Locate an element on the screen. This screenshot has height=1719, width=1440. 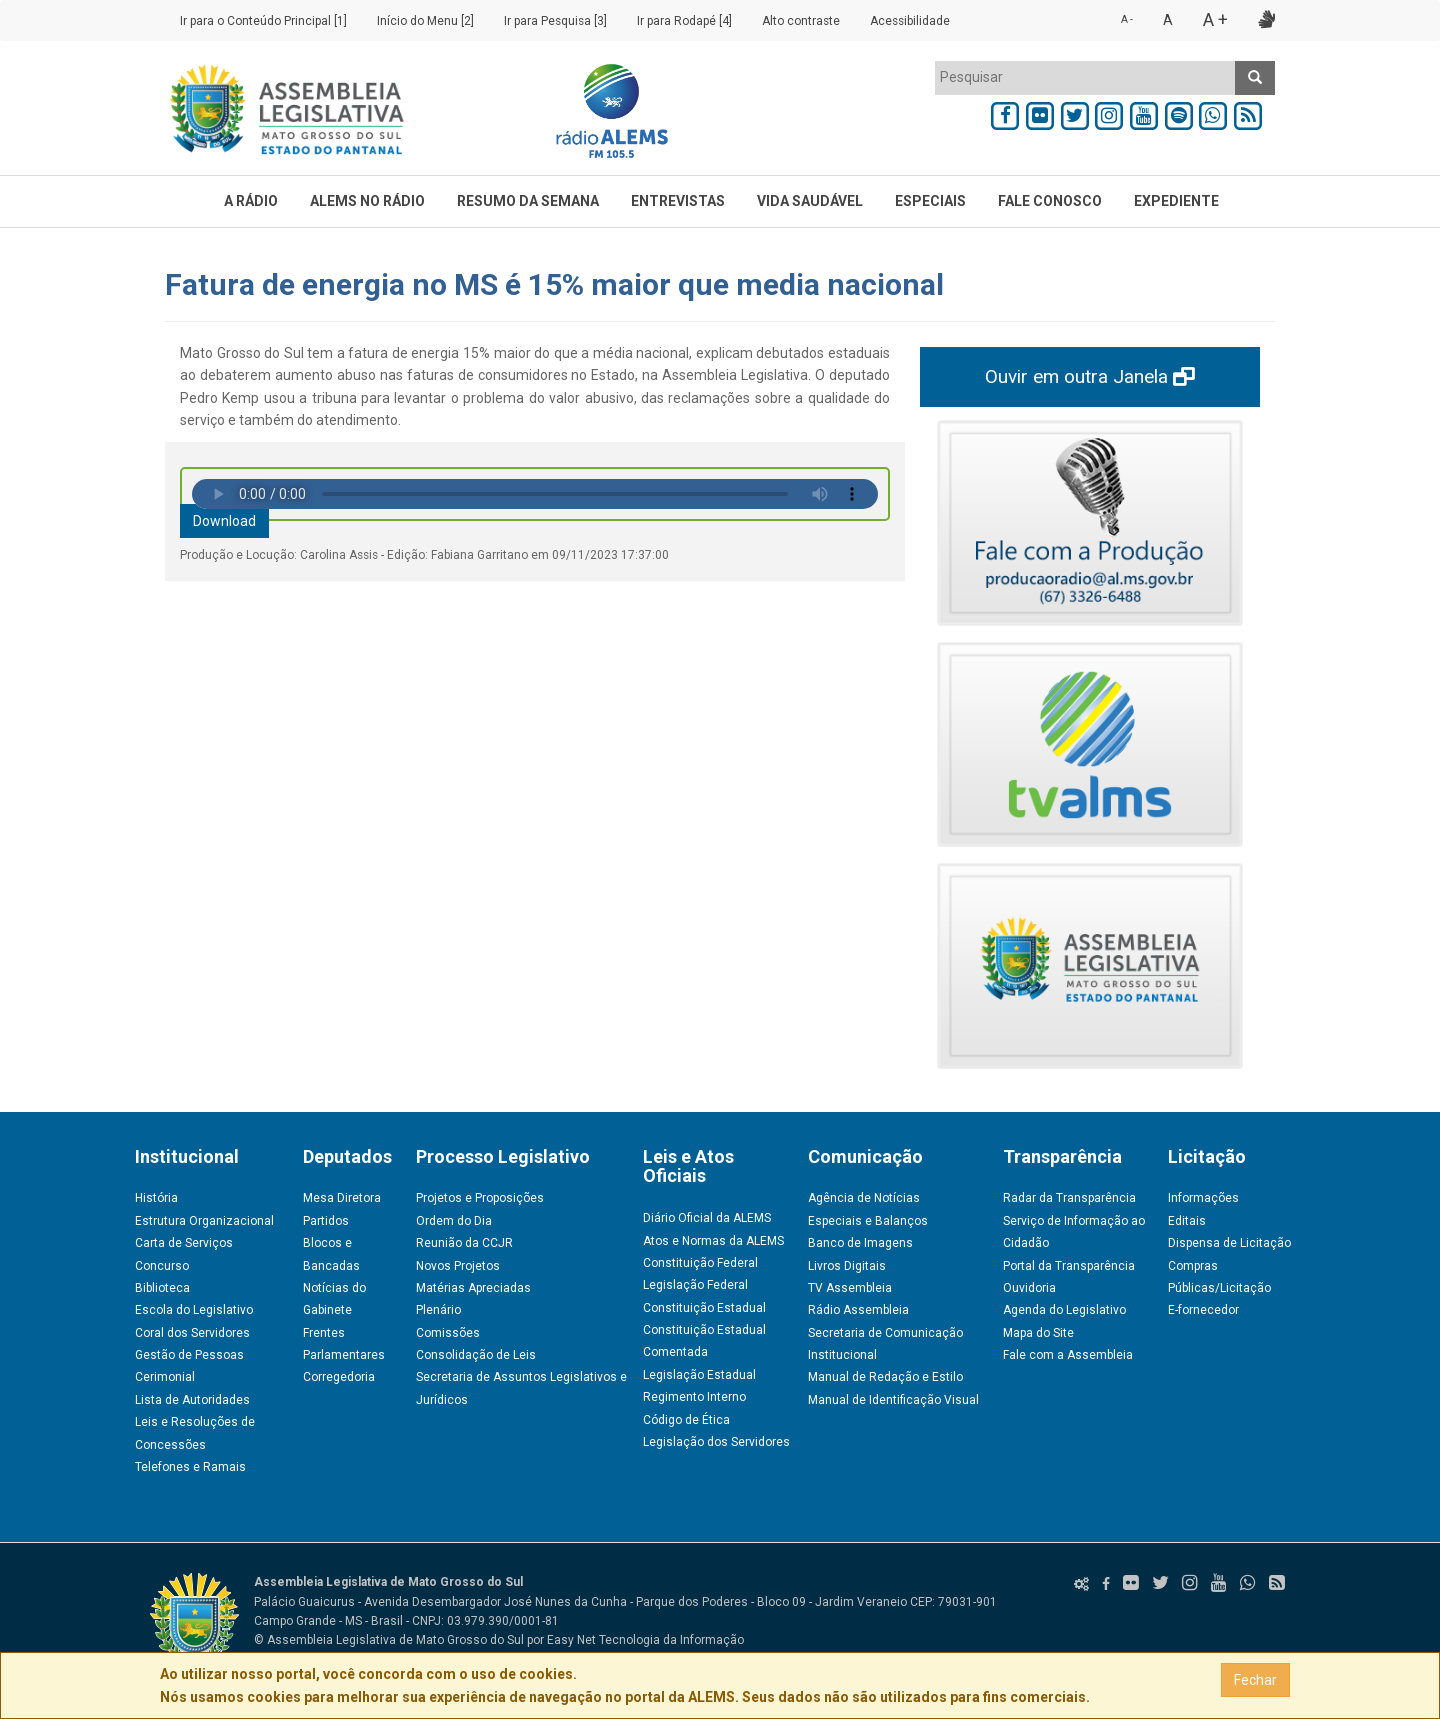
História is located at coordinates (156, 1198).